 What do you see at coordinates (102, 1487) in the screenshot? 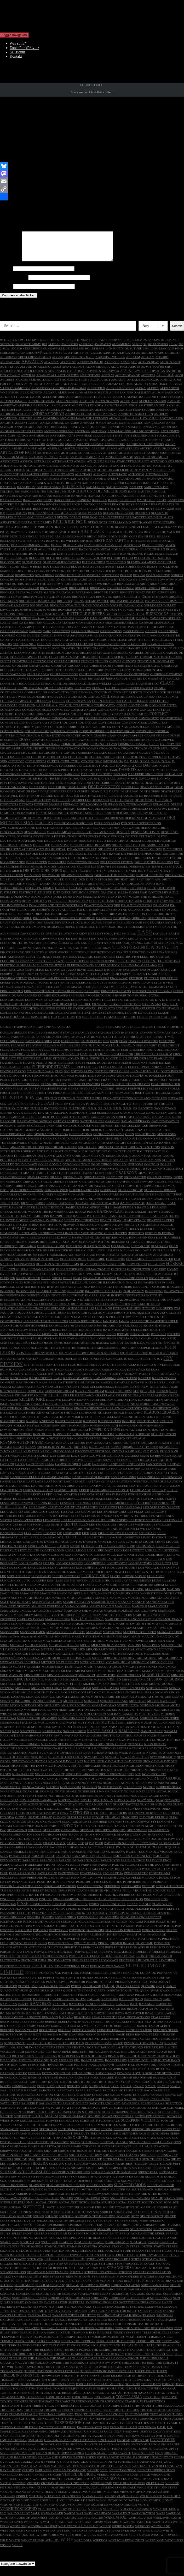
I see `LAST TANKS IN PARIS` at bounding box center [102, 1487].